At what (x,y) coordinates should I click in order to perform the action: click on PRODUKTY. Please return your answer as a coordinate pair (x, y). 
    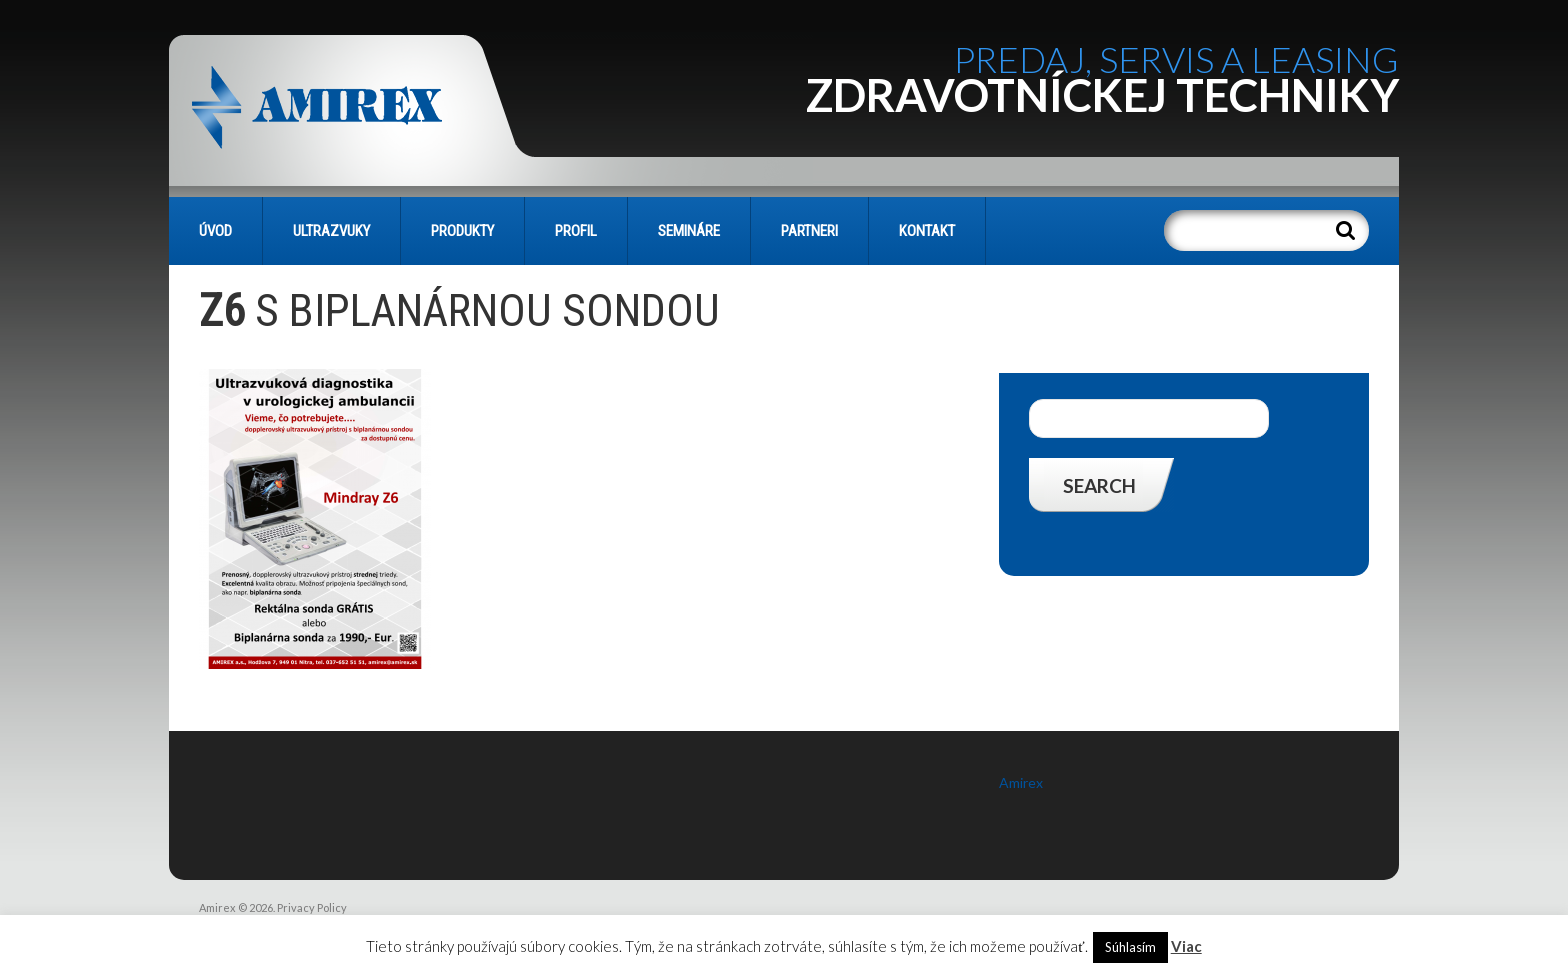
    Looking at the image, I should click on (462, 231).